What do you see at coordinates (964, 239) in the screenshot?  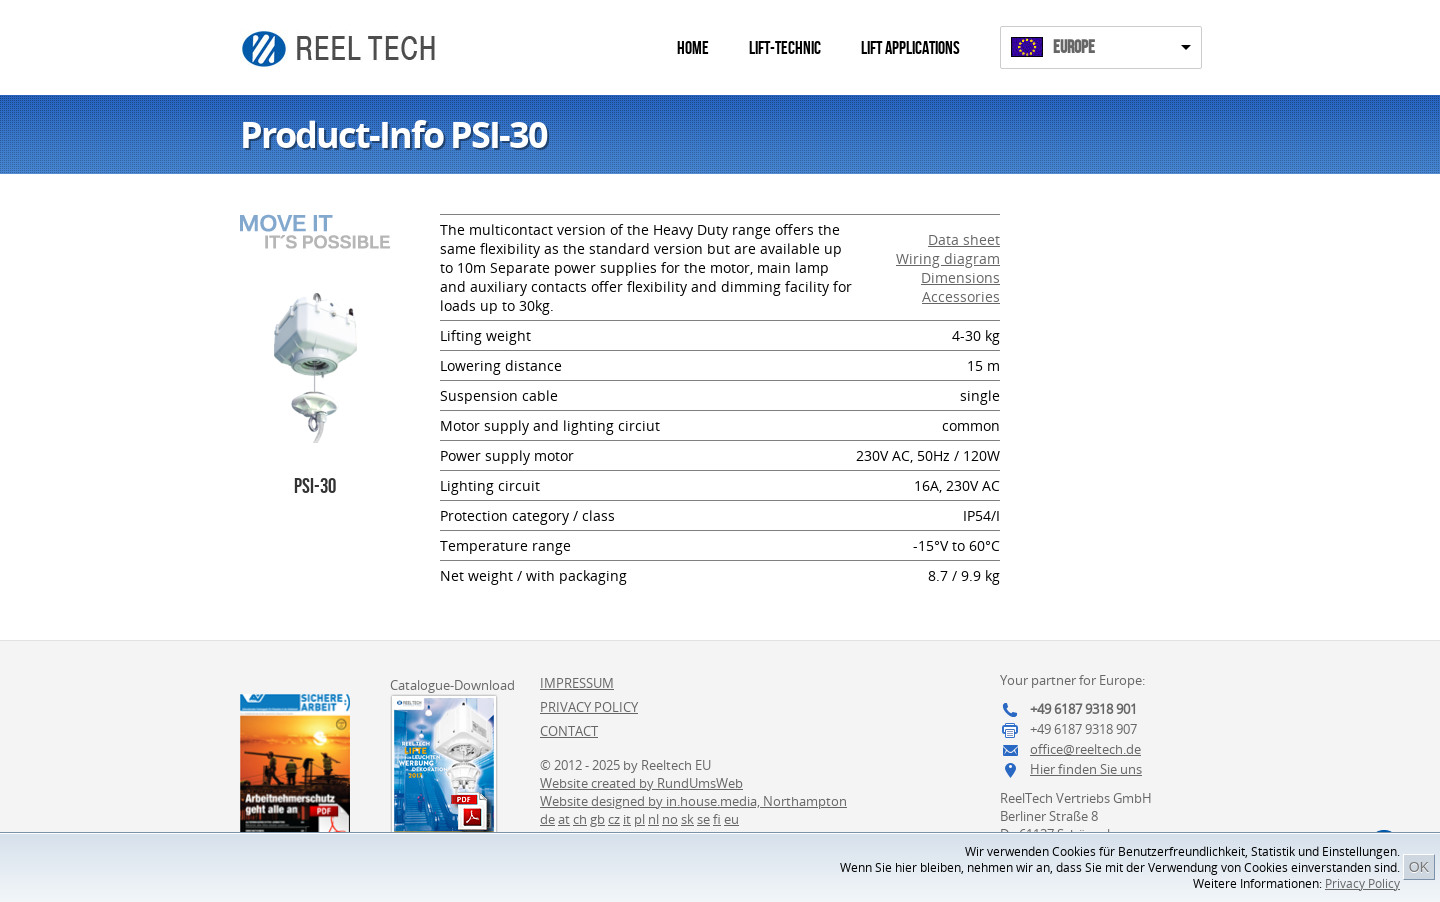 I see `Data sheet` at bounding box center [964, 239].